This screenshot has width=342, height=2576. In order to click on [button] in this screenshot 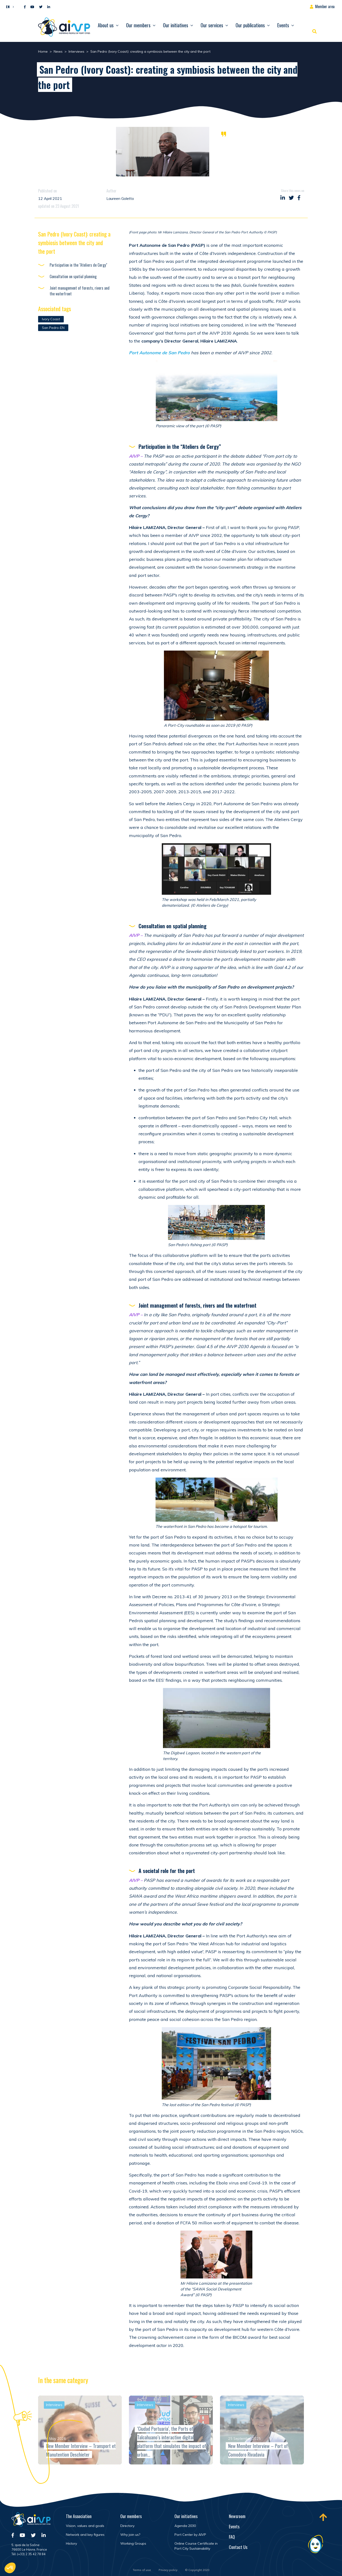, I will do `click(9, 6)`.